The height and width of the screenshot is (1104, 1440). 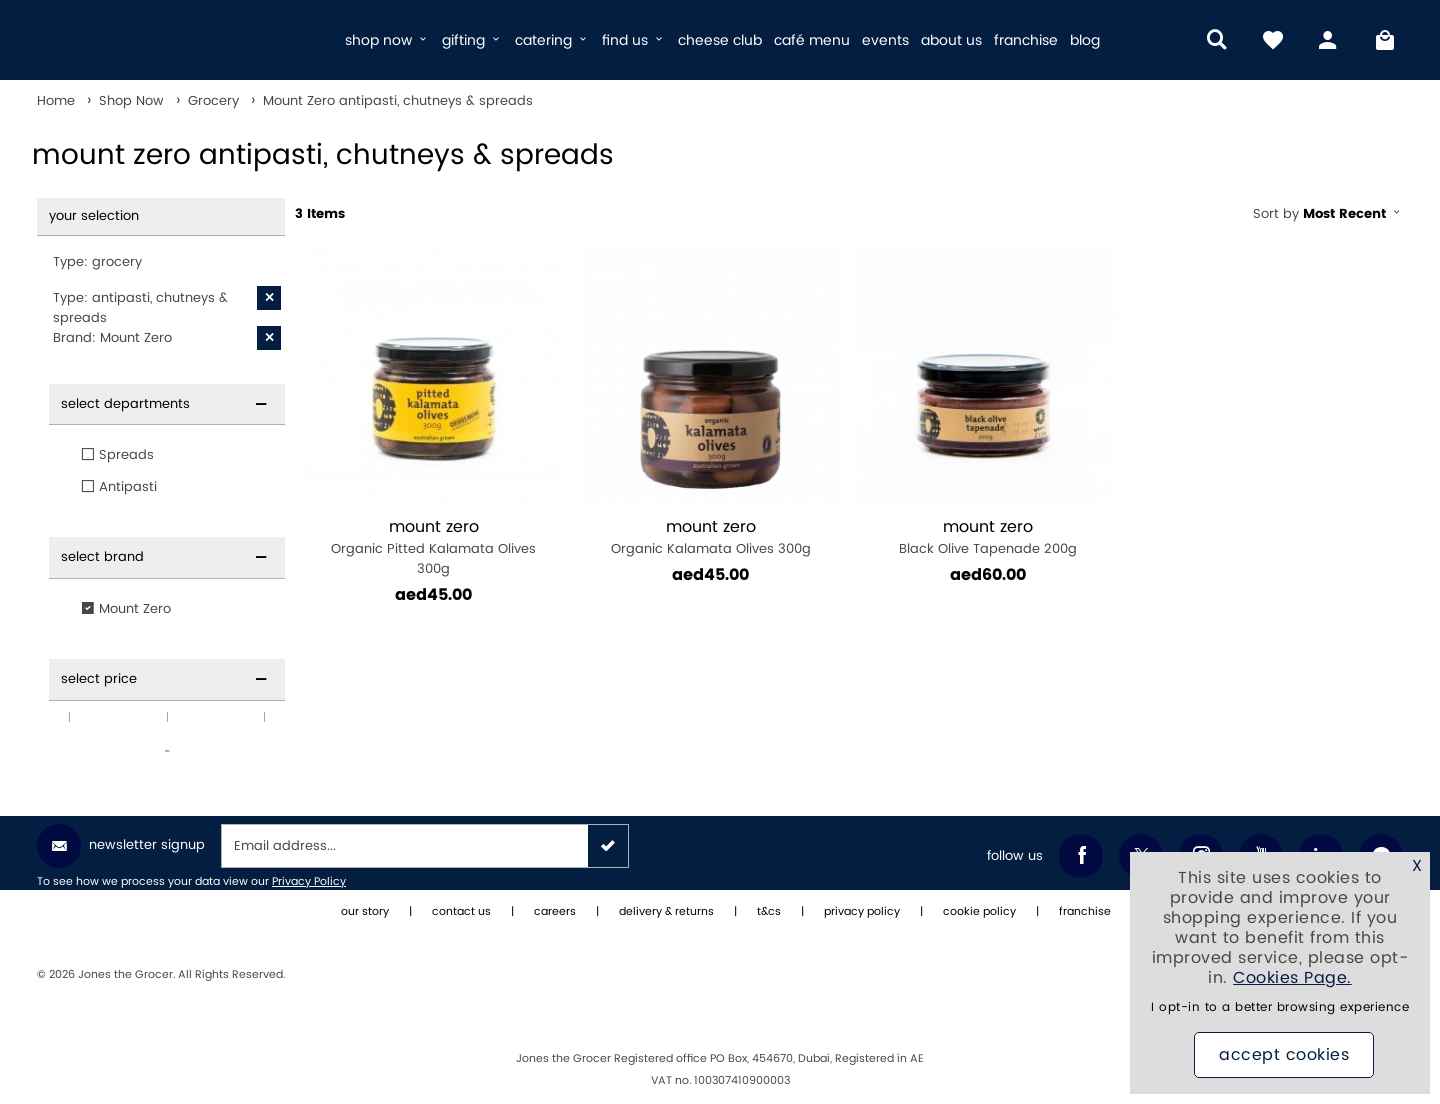 What do you see at coordinates (710, 537) in the screenshot?
I see `Organic Kalamata Olives 300g` at bounding box center [710, 537].